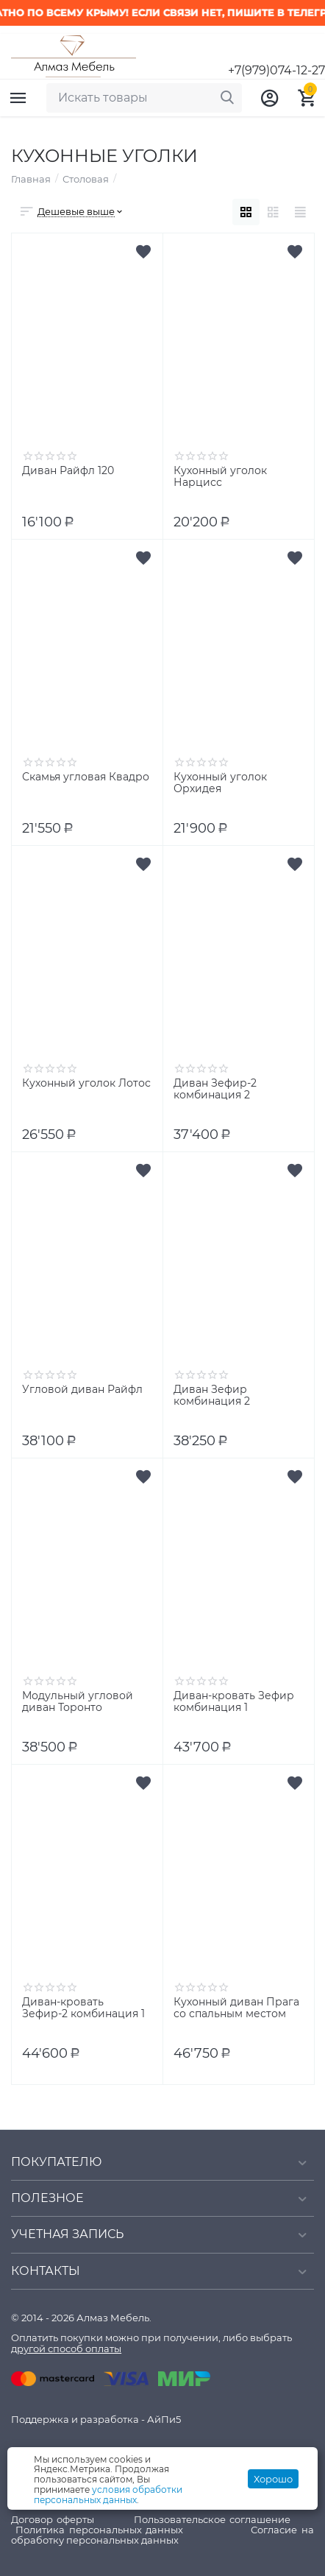 Image resolution: width=325 pixels, height=2576 pixels. What do you see at coordinates (83, 2008) in the screenshot?
I see `Диван-кровать Зефир-2 комбинация 1` at bounding box center [83, 2008].